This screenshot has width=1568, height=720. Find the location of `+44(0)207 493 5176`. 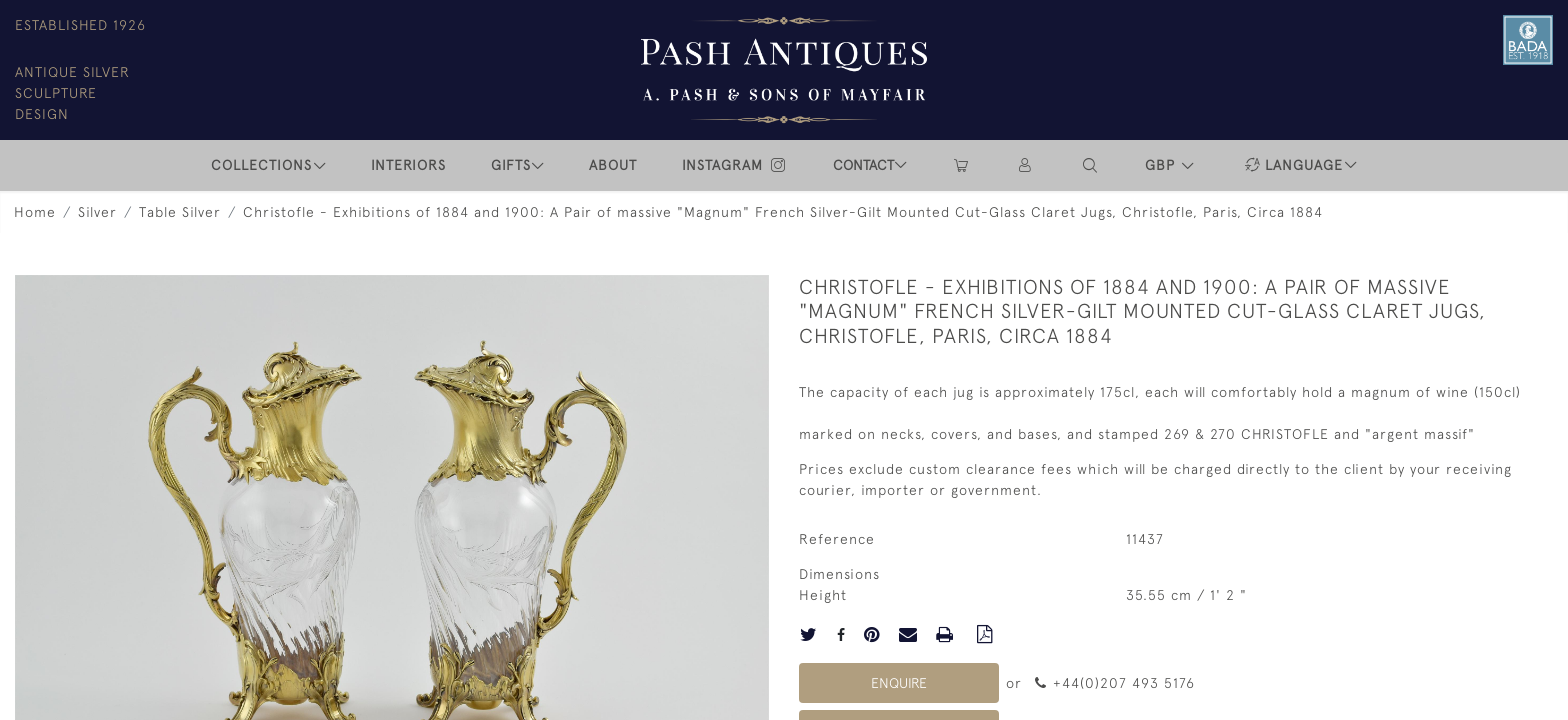

+44(0)207 493 5176 is located at coordinates (1114, 683).